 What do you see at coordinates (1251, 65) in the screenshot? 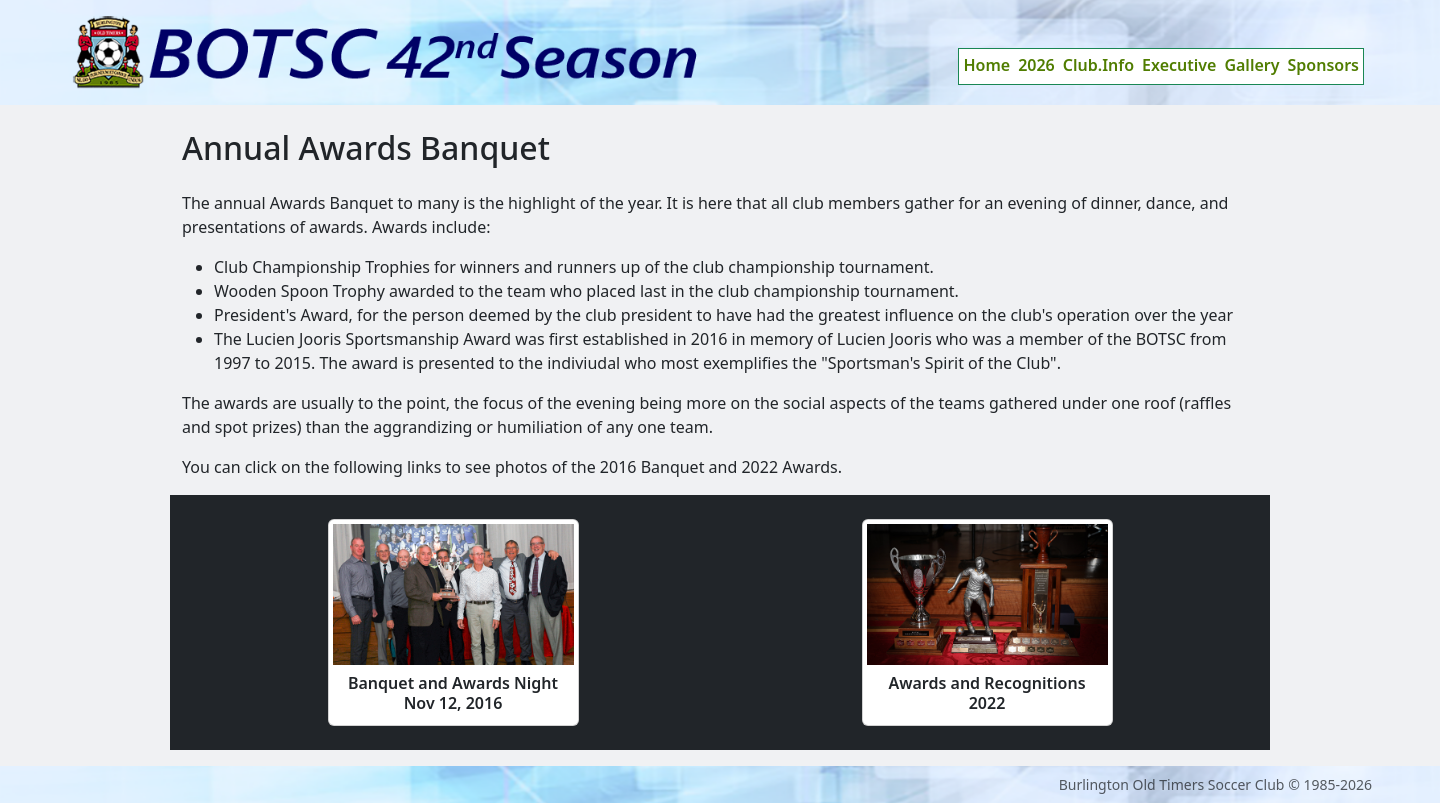
I see `Gallery` at bounding box center [1251, 65].